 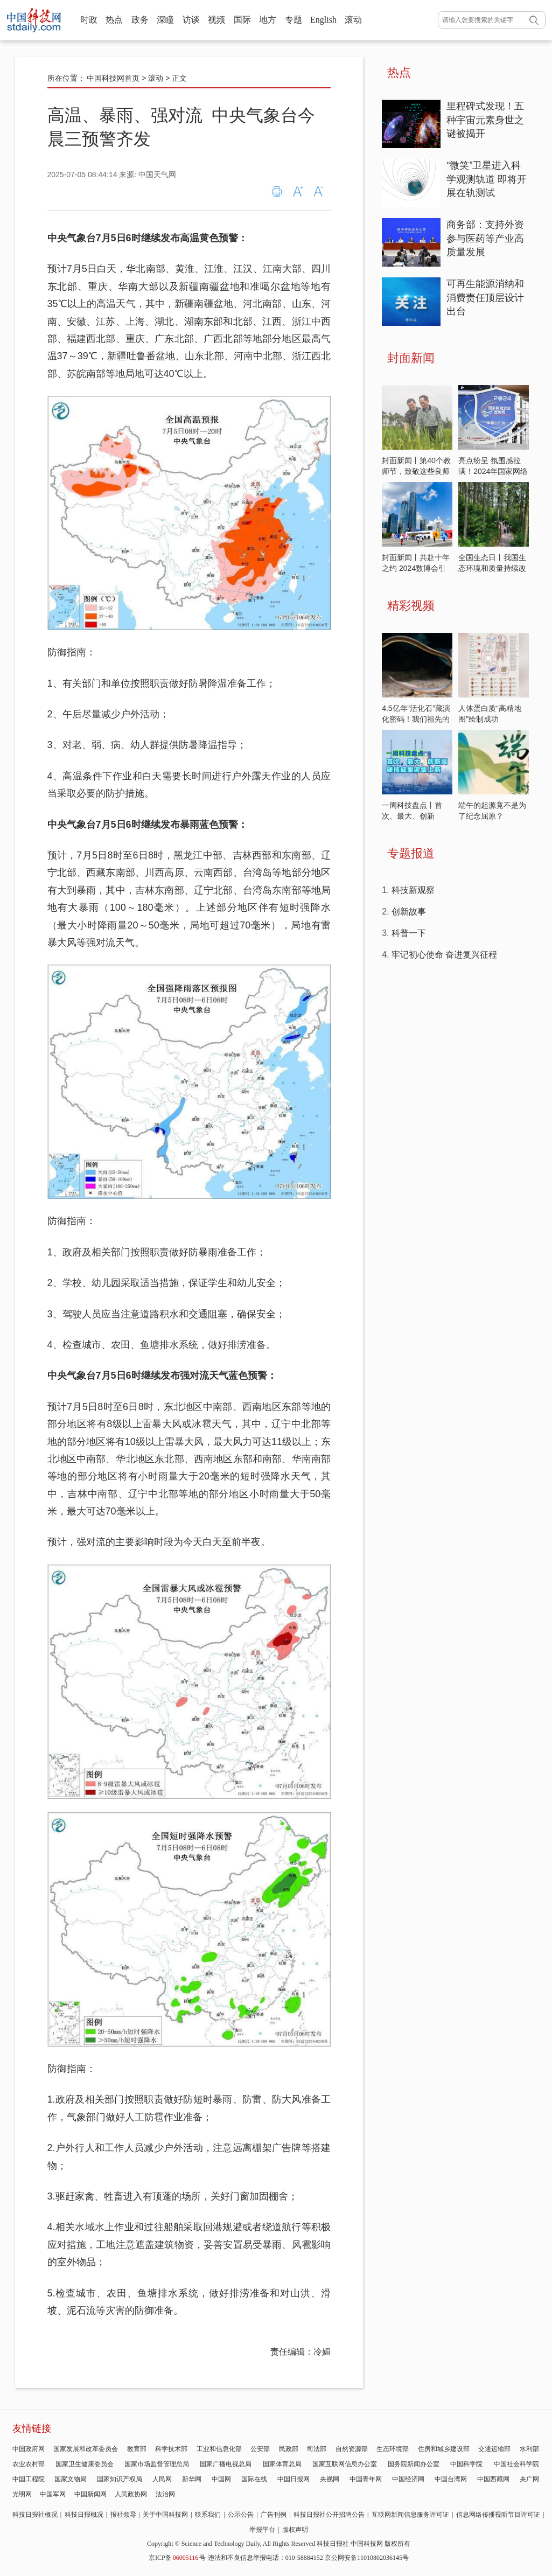 I want to click on 中国青年网, so click(x=366, y=2479).